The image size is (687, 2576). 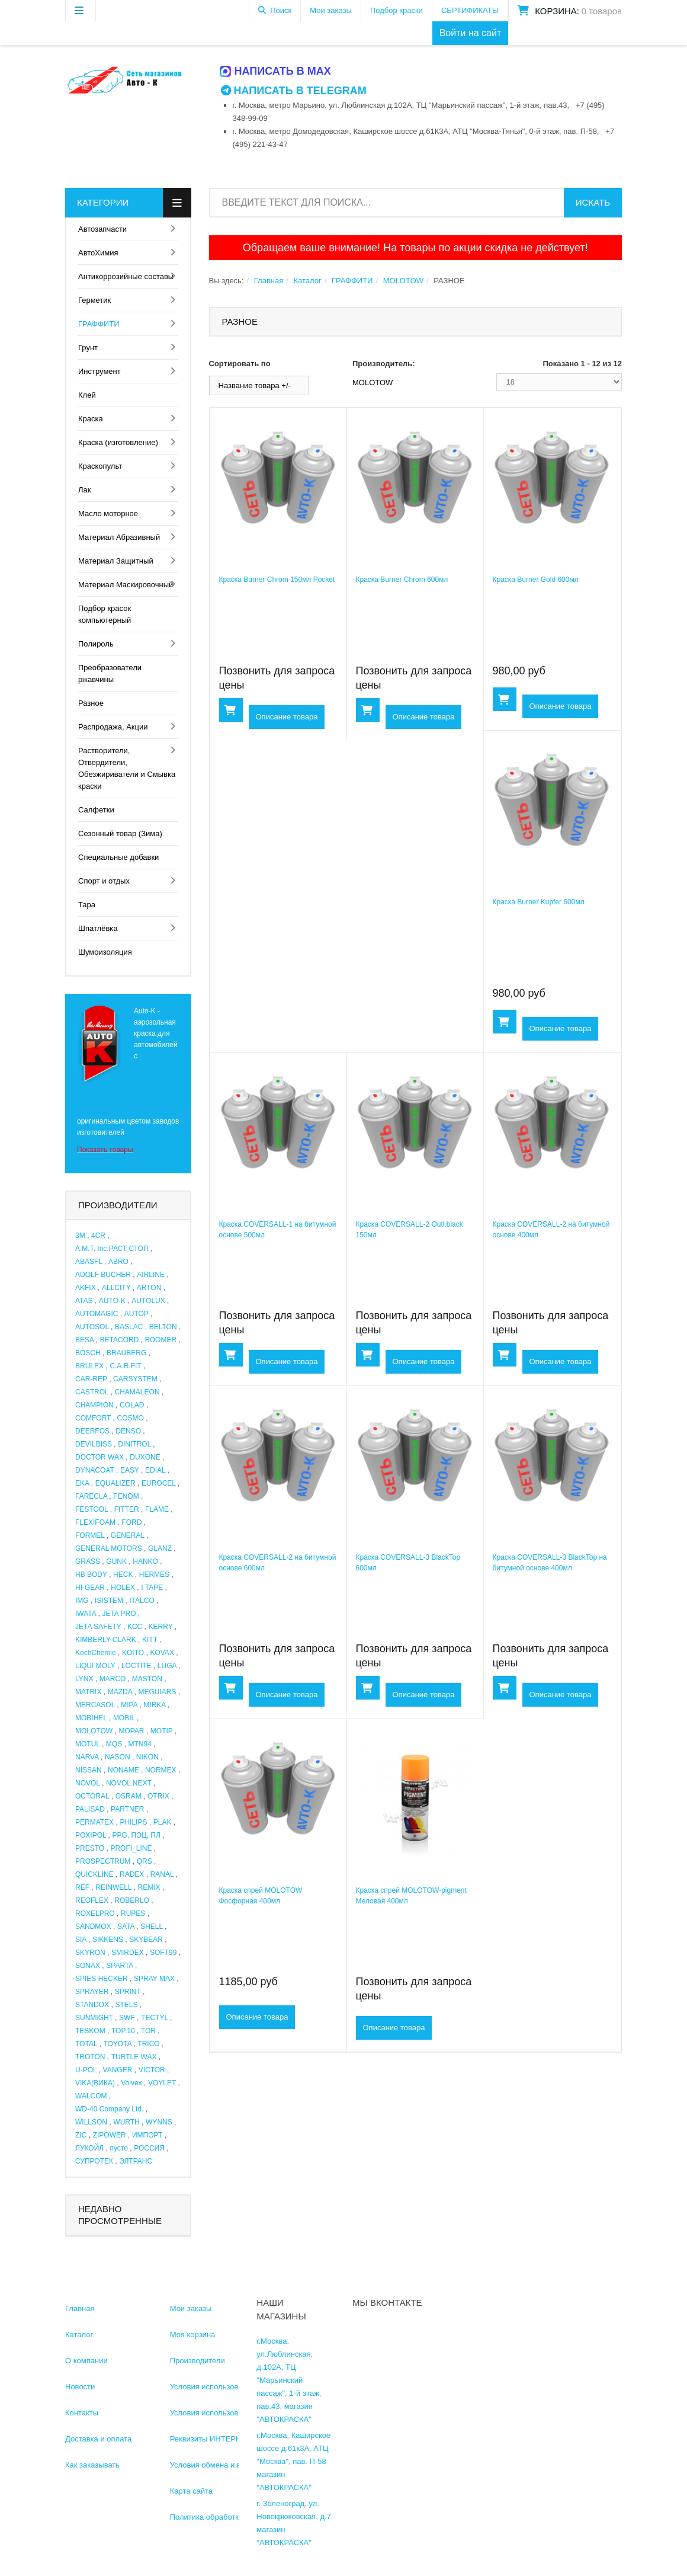 What do you see at coordinates (82, 1600) in the screenshot?
I see `IMG` at bounding box center [82, 1600].